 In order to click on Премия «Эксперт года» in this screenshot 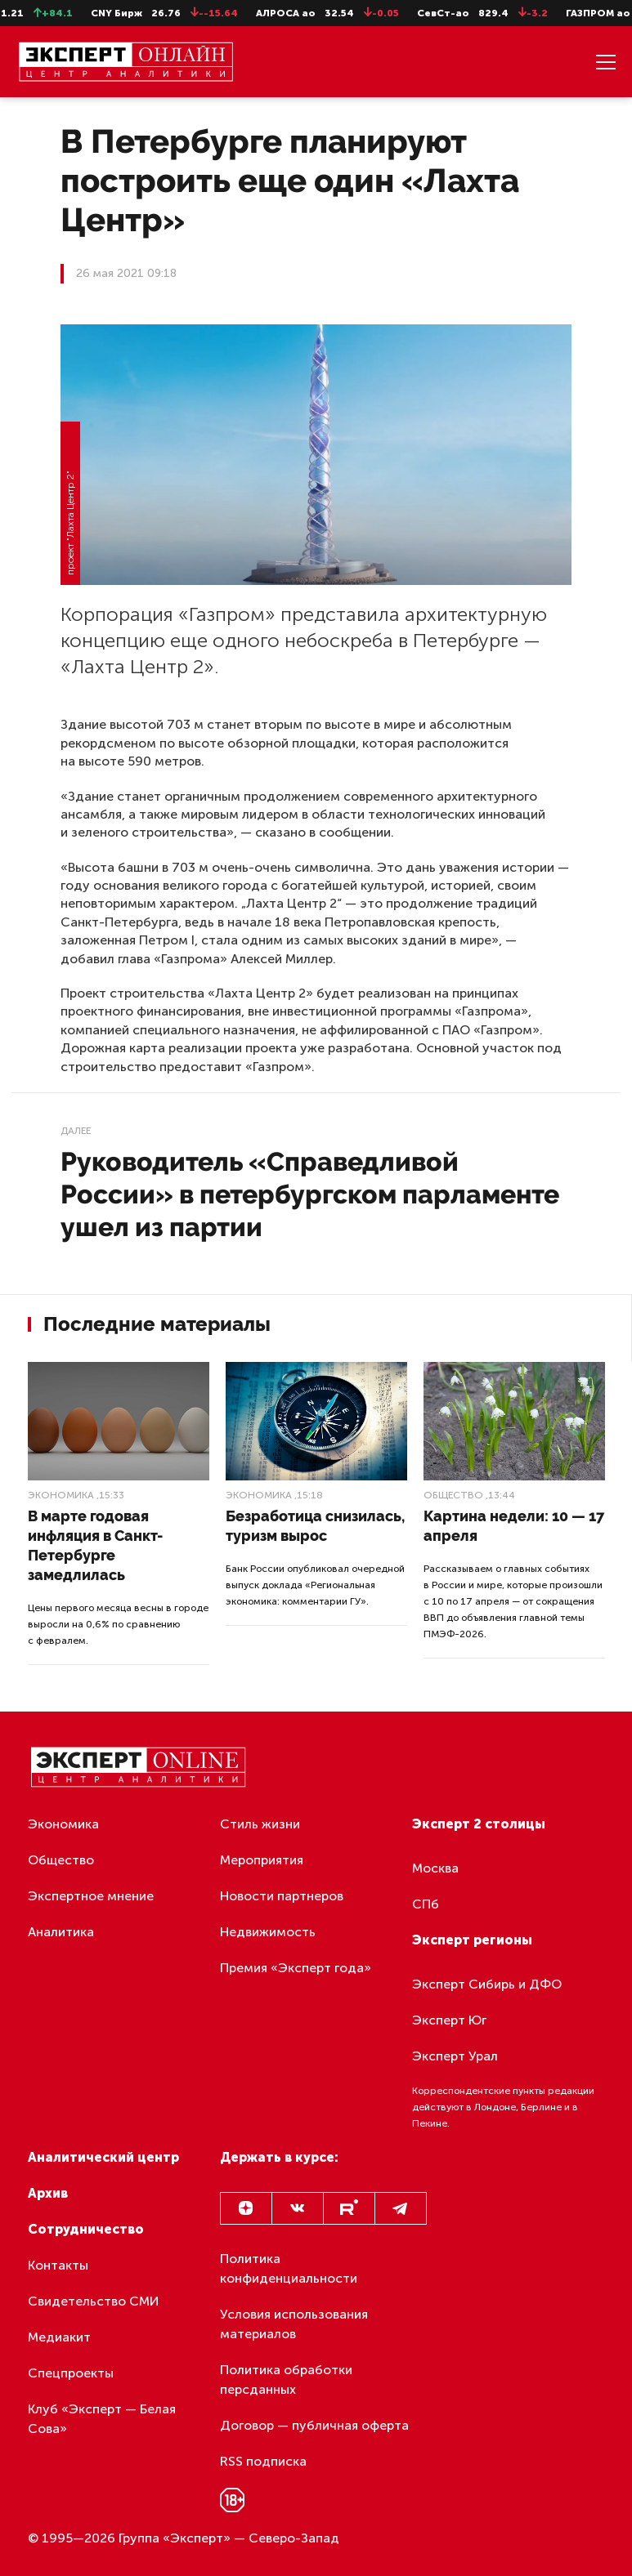, I will do `click(295, 1968)`.